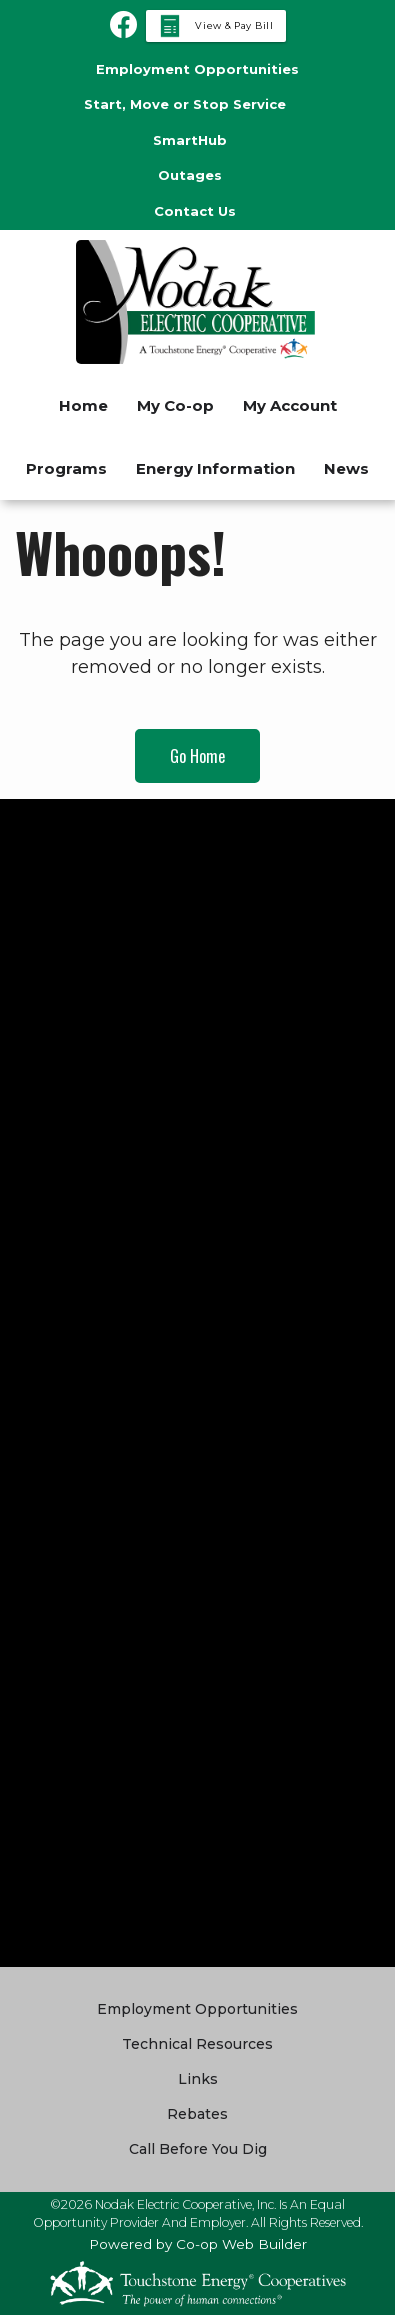 This screenshot has height=2315, width=395. Describe the element at coordinates (198, 2149) in the screenshot. I see `Call Before You Dig` at that location.